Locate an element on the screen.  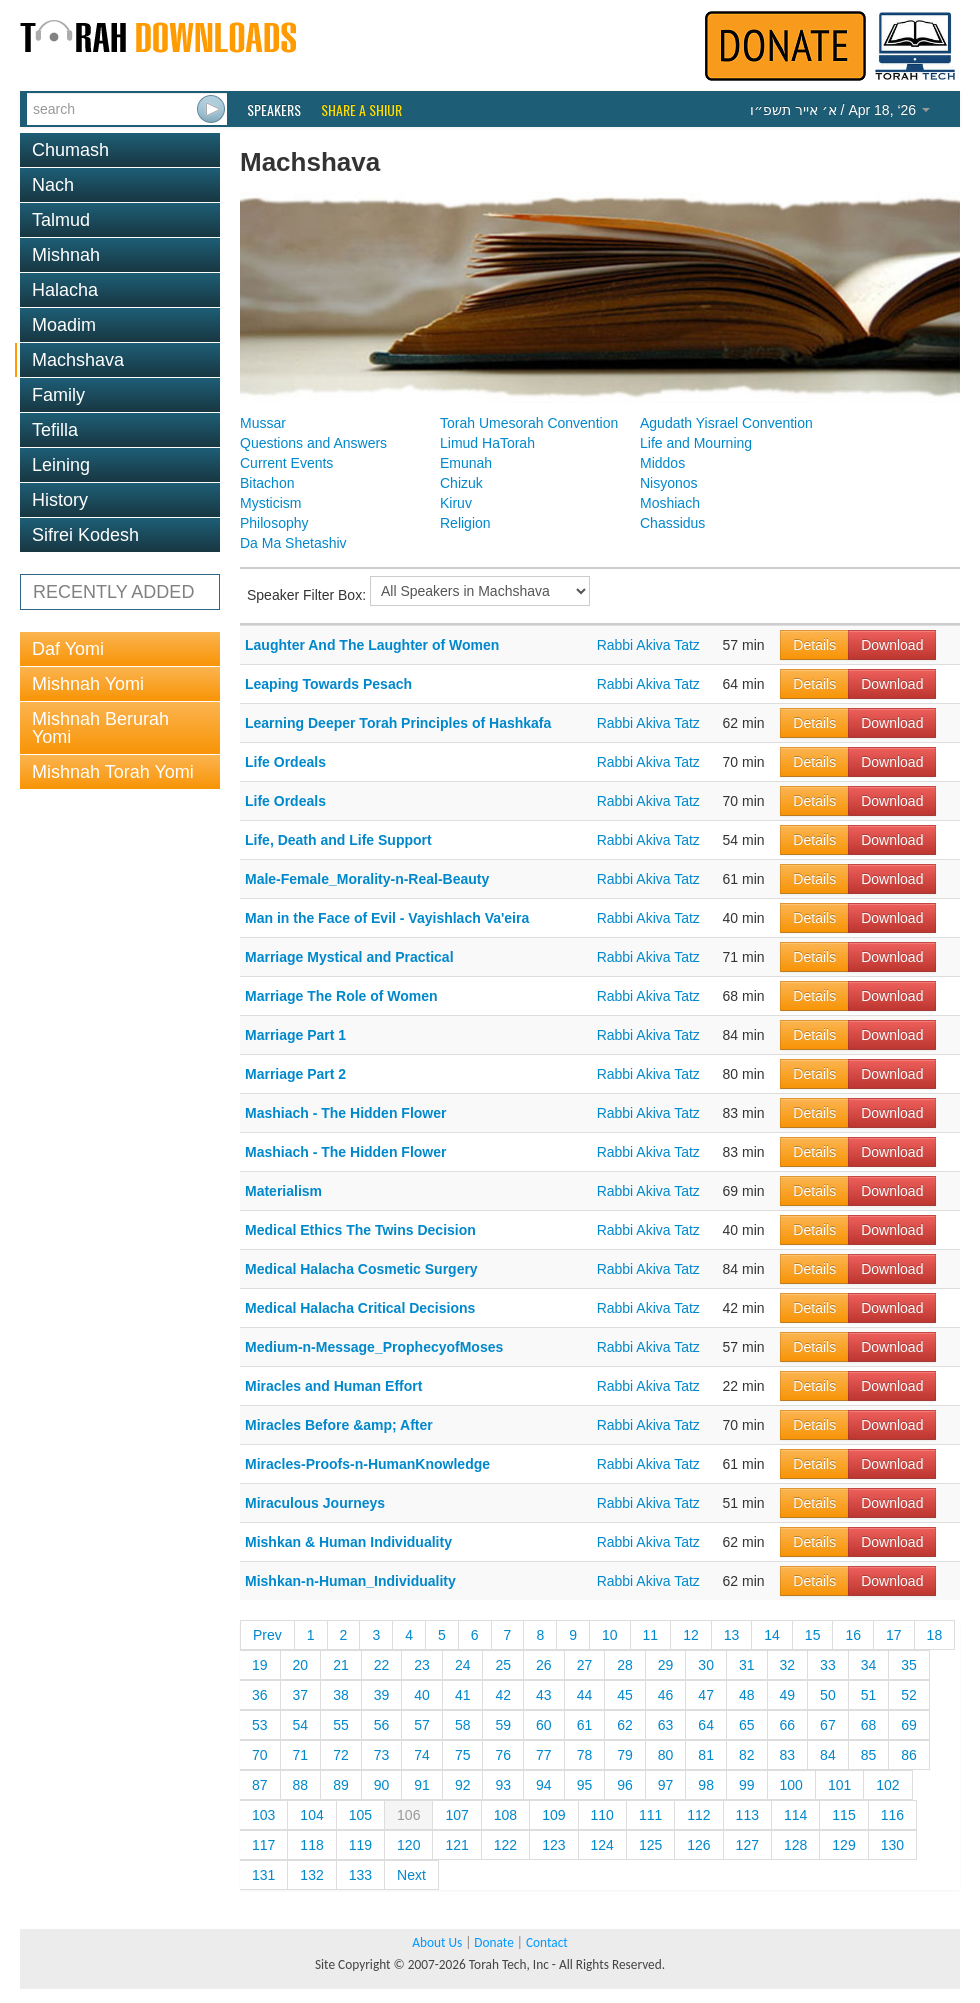
85 is located at coordinates (869, 1755).